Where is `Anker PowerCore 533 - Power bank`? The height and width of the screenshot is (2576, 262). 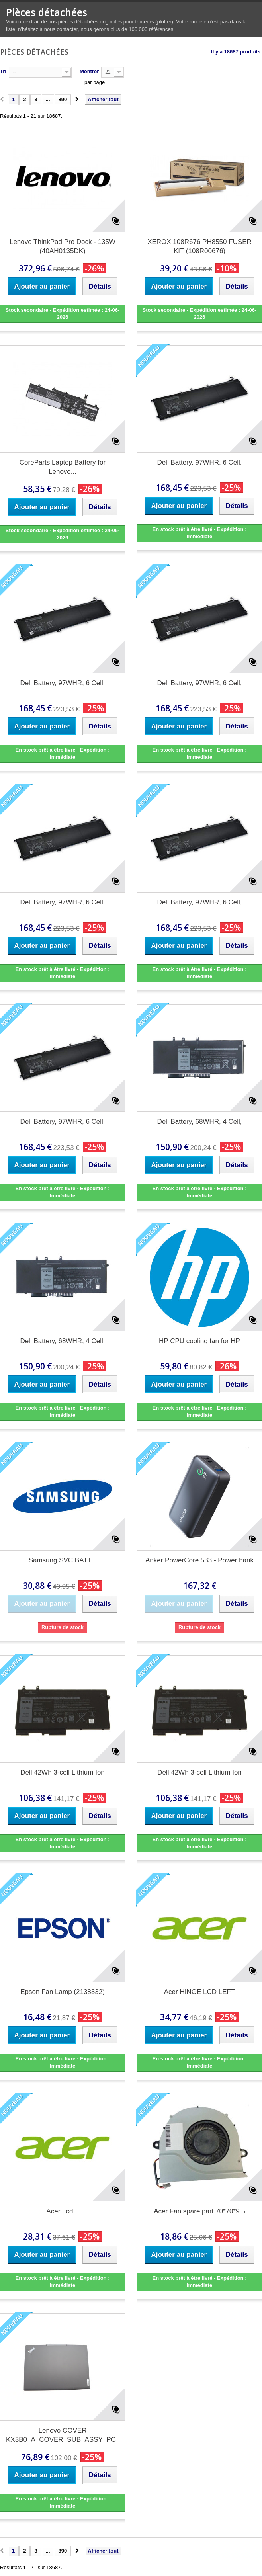
Anker PowerCore 533 - Power bank is located at coordinates (199, 1560).